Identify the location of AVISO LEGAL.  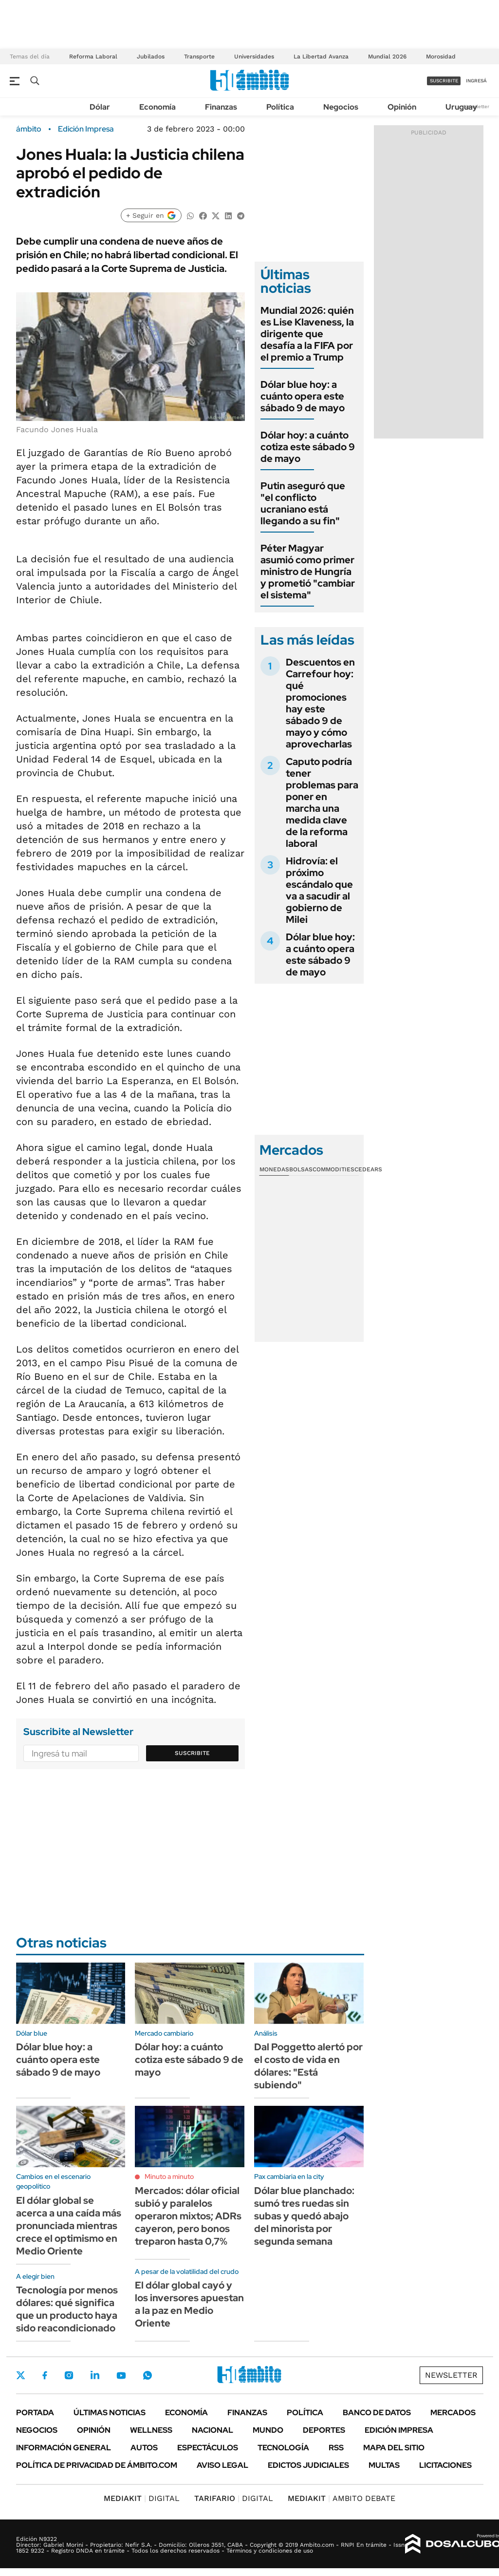
(222, 2465).